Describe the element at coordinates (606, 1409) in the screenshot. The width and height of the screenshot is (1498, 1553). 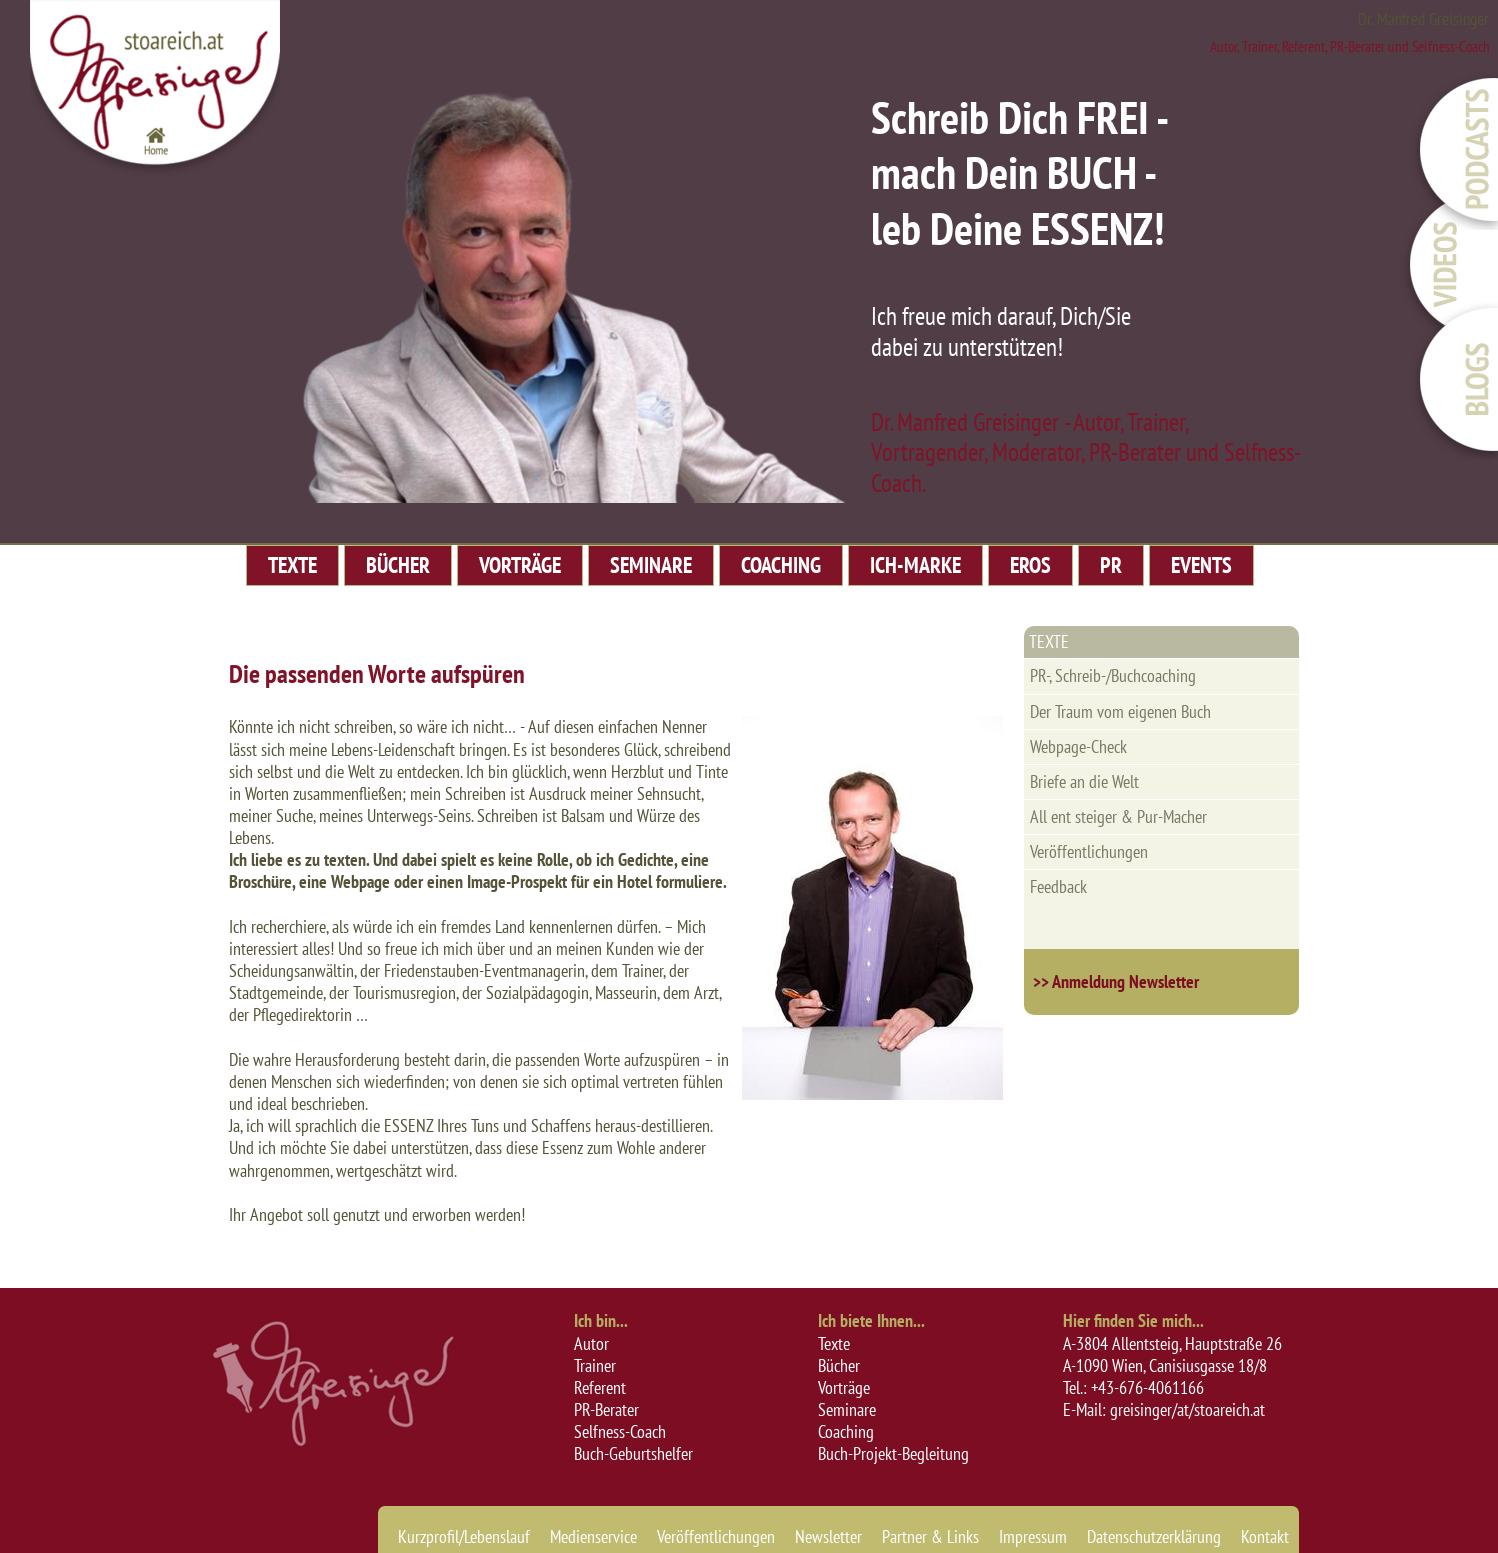
I see `PR-Berater` at that location.